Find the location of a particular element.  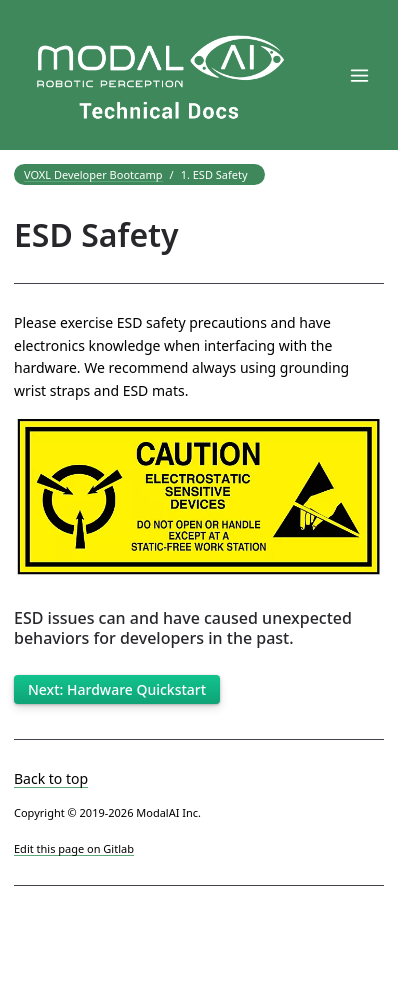

Back to top is located at coordinates (51, 778).